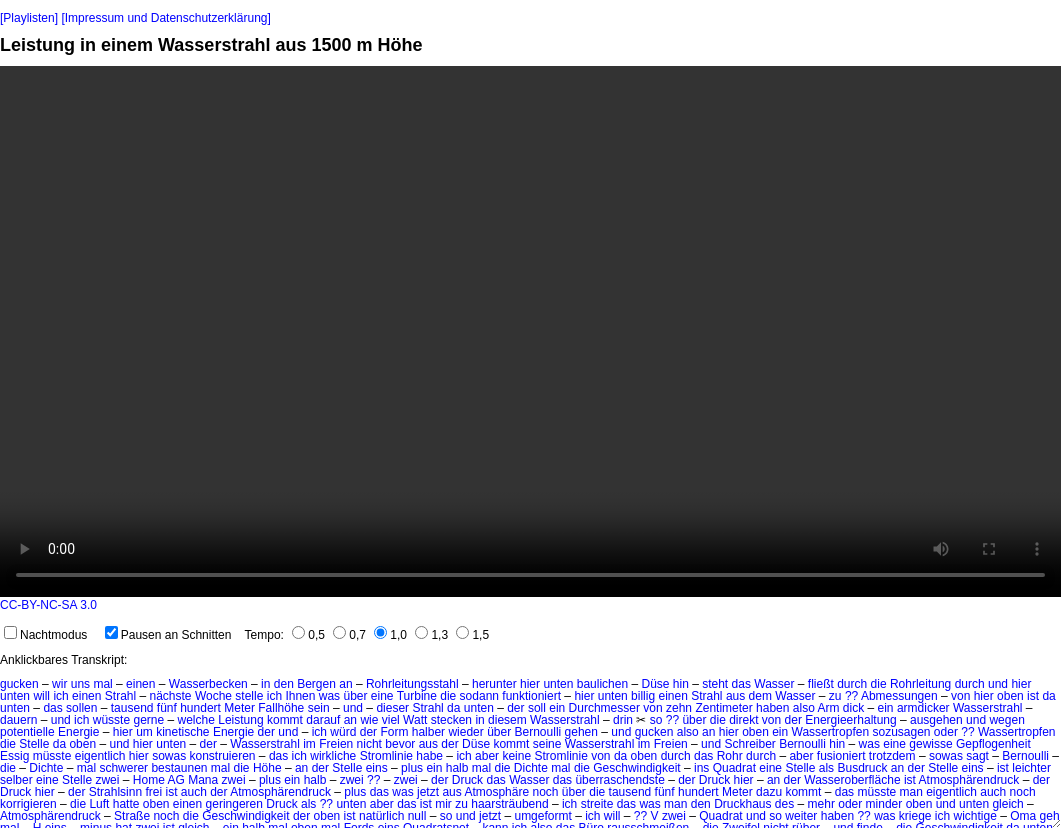 The image size is (1061, 828). What do you see at coordinates (59, 684) in the screenshot?
I see `wir` at bounding box center [59, 684].